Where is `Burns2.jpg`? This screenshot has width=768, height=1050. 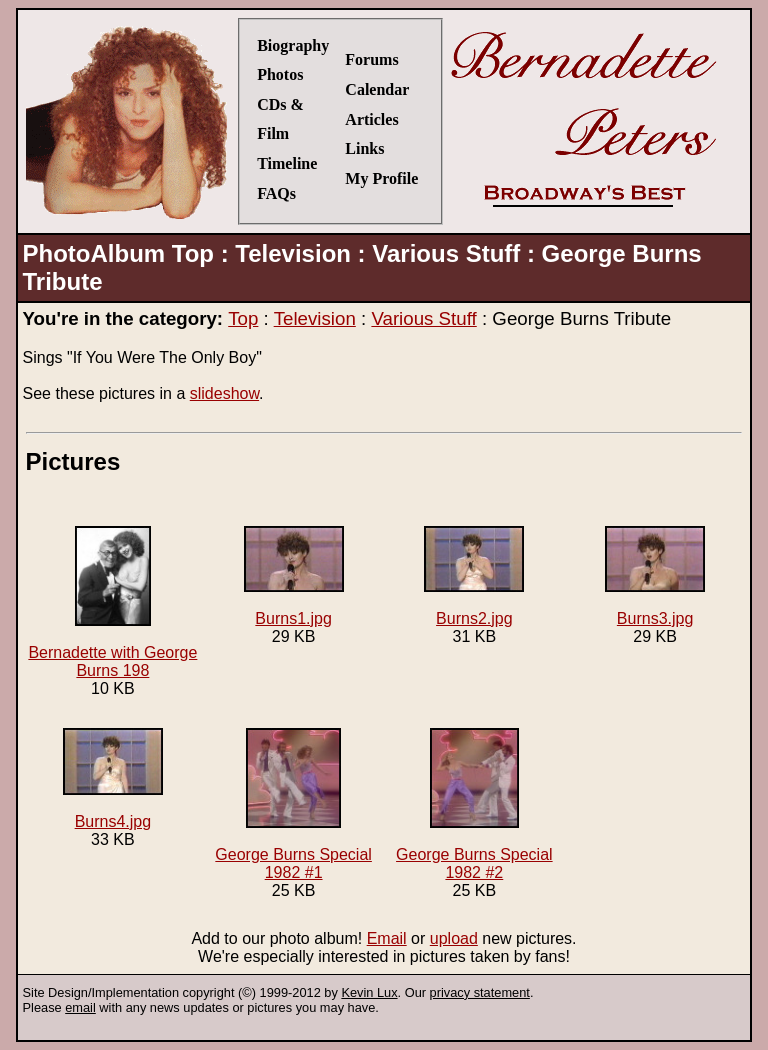
Burns2.jpg is located at coordinates (474, 576).